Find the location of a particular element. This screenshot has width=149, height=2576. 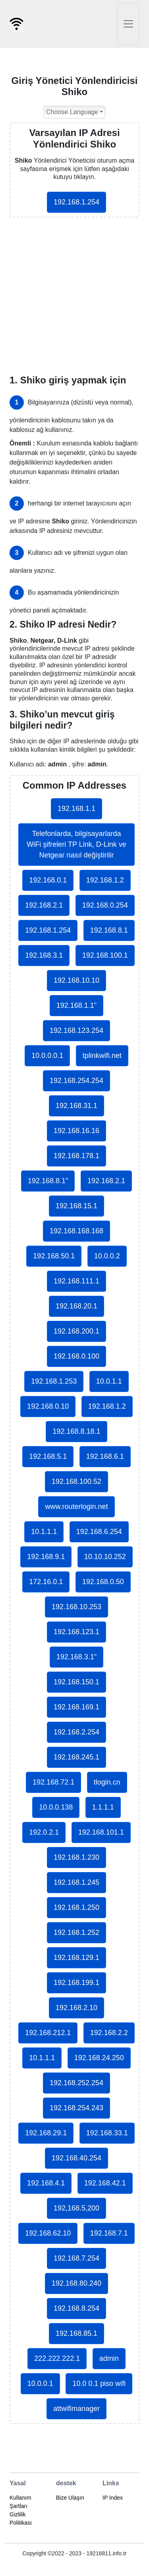

tlogin.cn is located at coordinates (107, 1782).